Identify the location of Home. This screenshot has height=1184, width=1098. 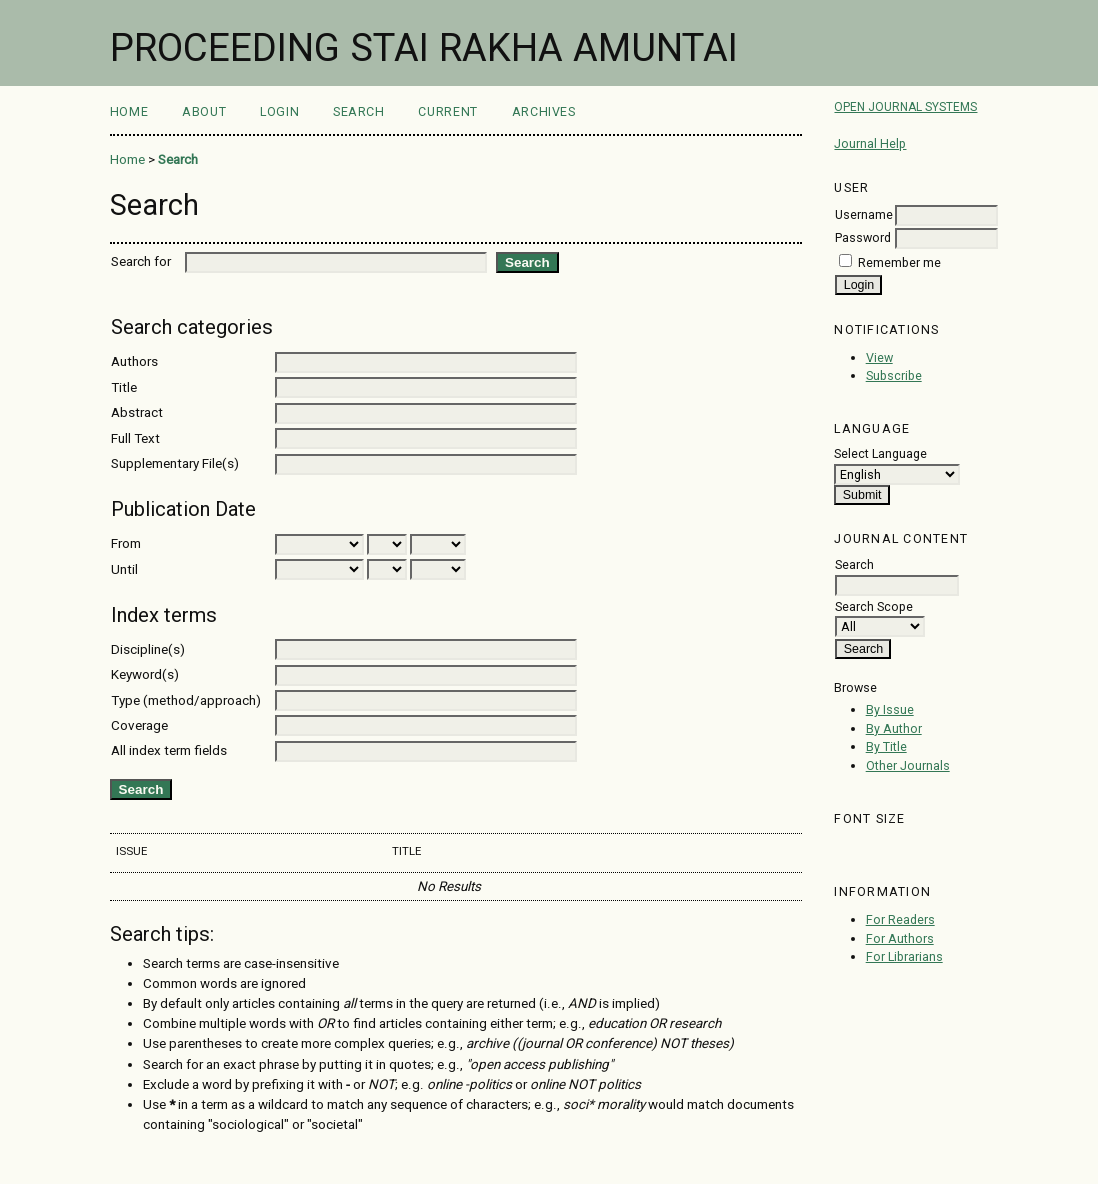
(129, 111).